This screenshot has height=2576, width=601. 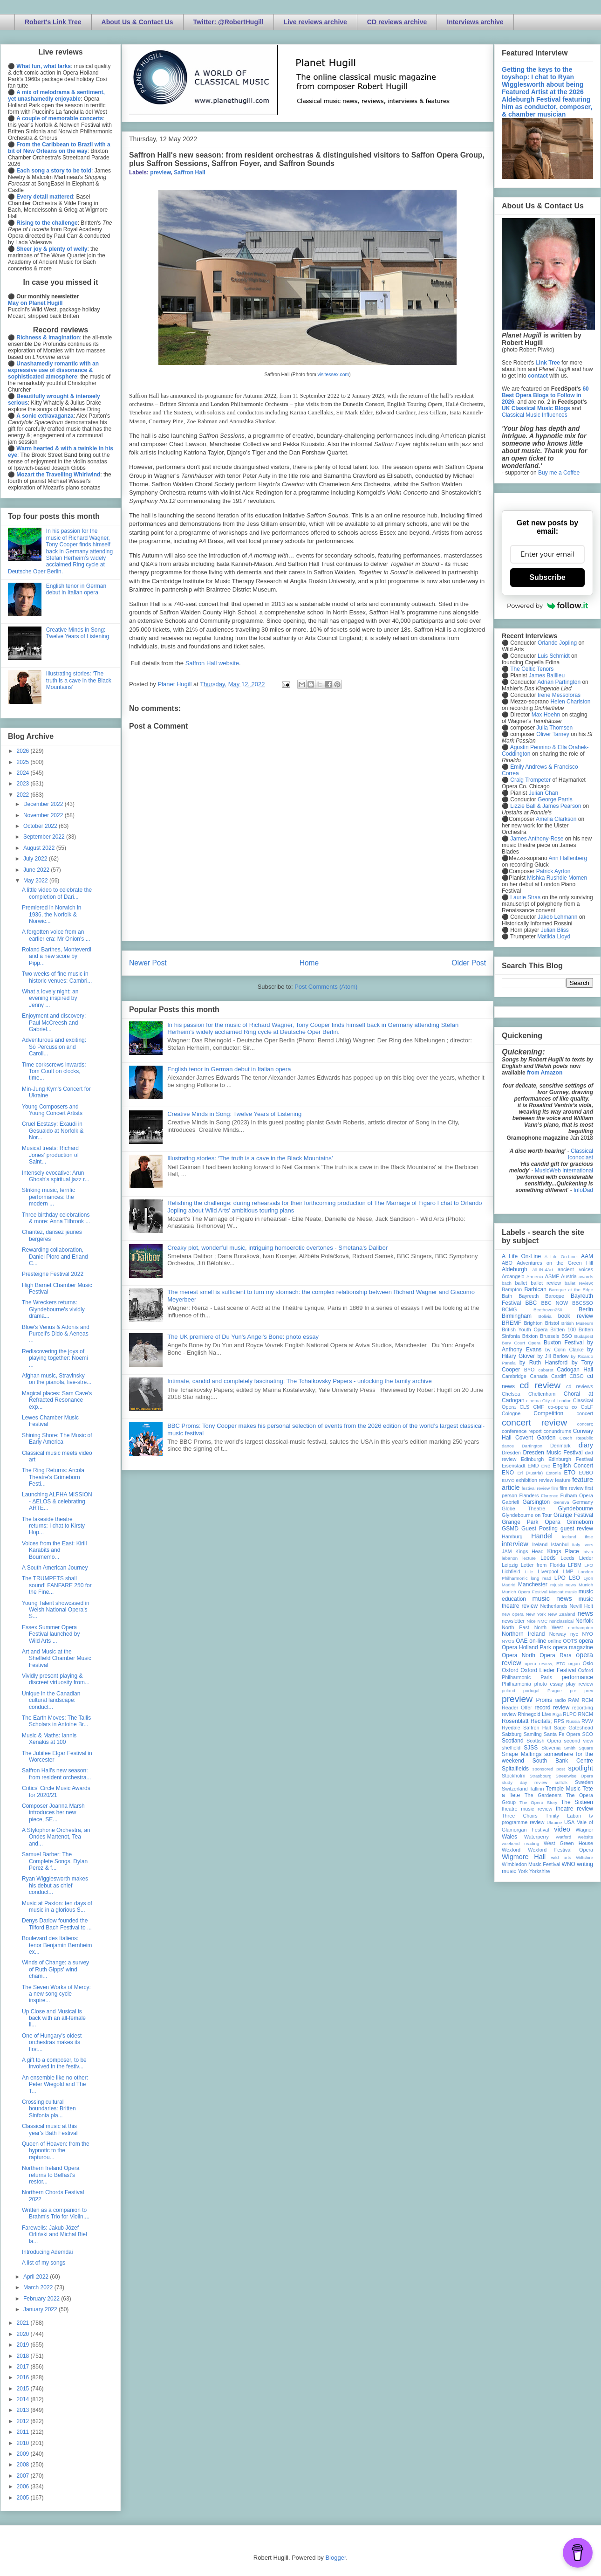 What do you see at coordinates (250, 1158) in the screenshot?
I see `Illustrating stories: ‘The truth is a cave in the Black Mountains’` at bounding box center [250, 1158].